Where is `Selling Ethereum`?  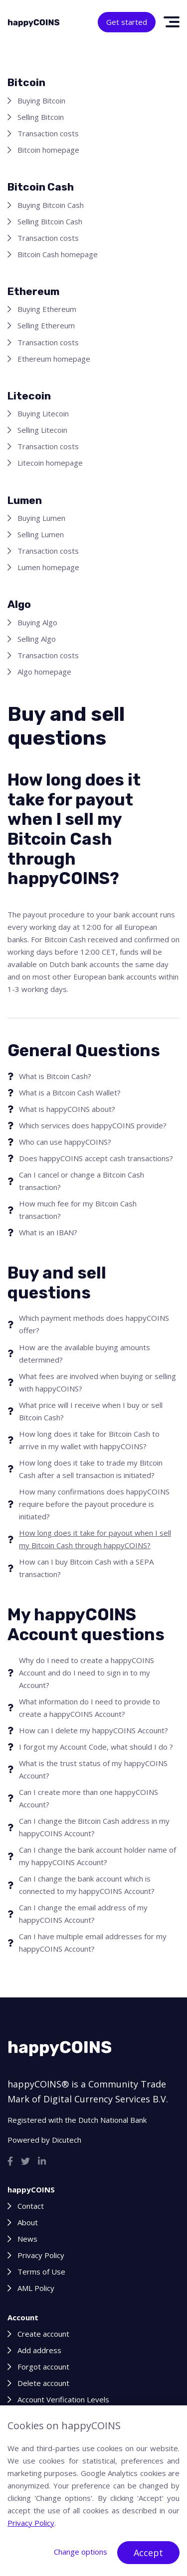 Selling Ethereum is located at coordinates (46, 325).